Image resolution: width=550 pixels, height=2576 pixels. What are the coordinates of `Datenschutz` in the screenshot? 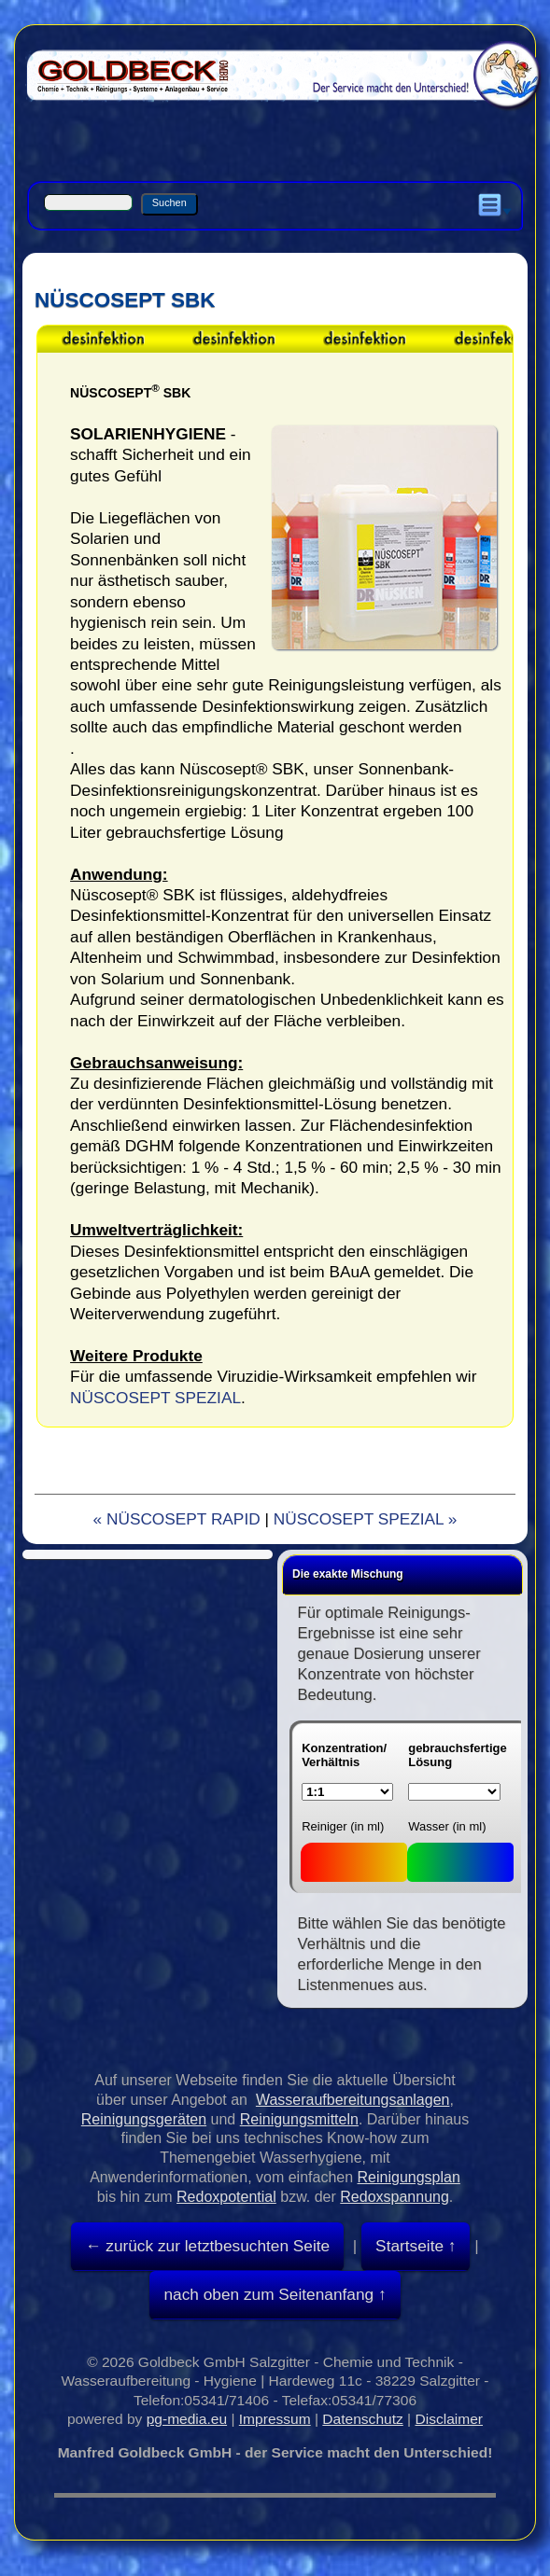 It's located at (362, 2419).